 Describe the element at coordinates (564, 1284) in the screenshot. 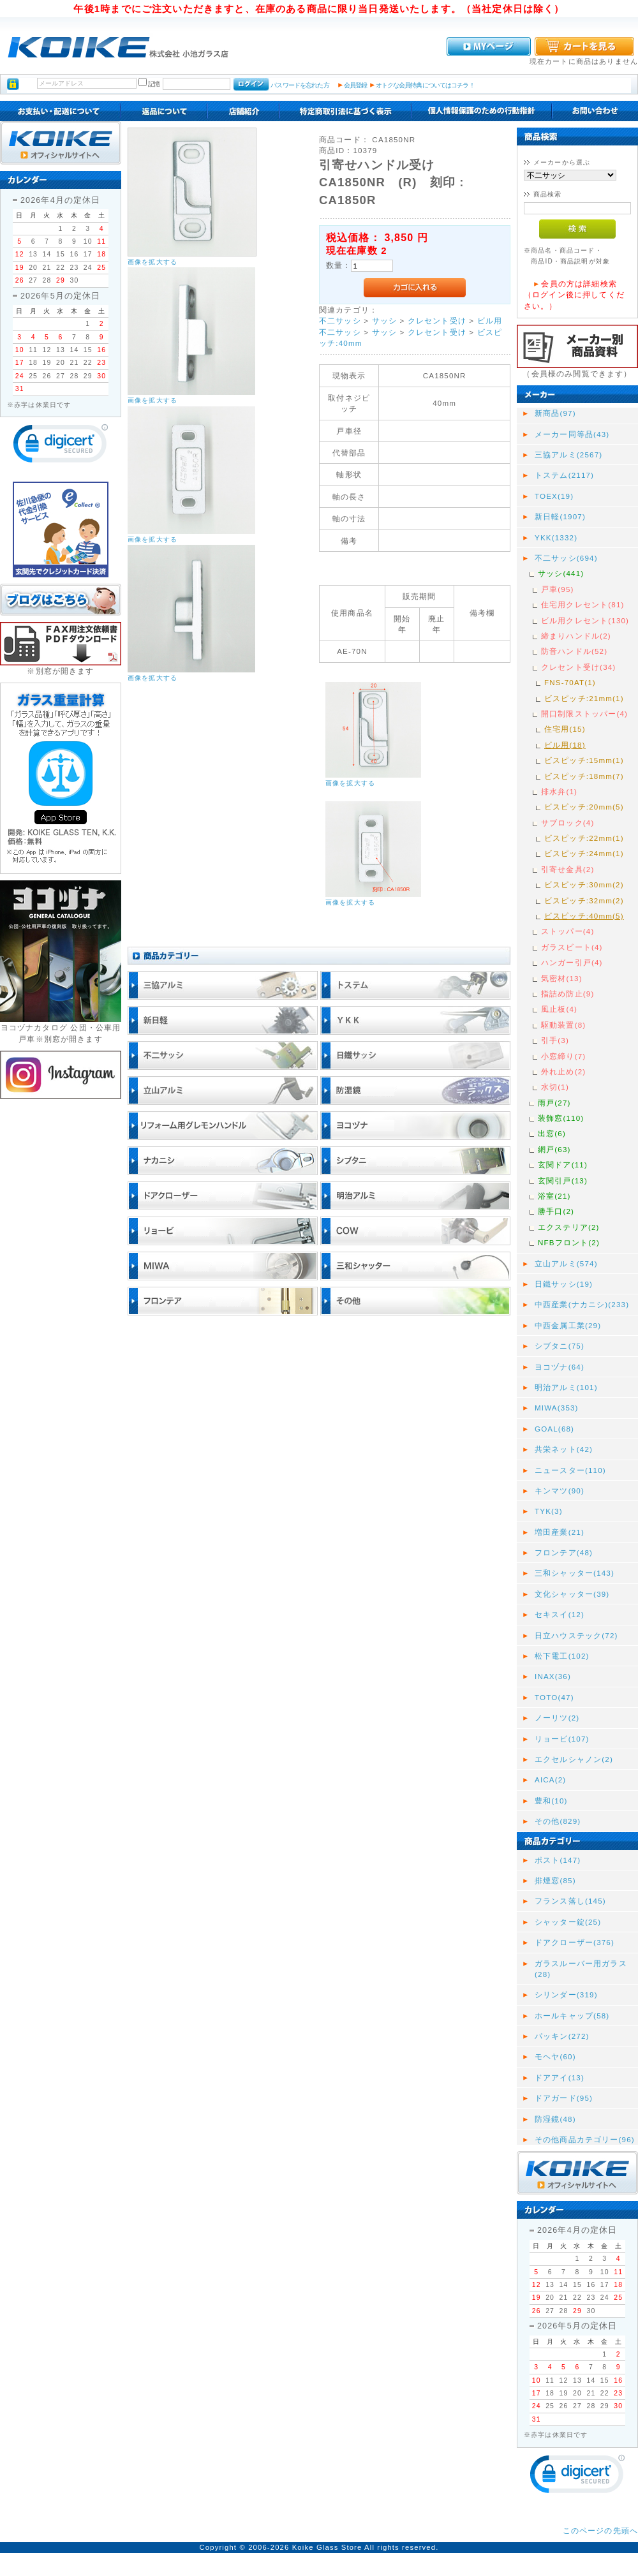

I see `日鐵サッシ(19)` at that location.